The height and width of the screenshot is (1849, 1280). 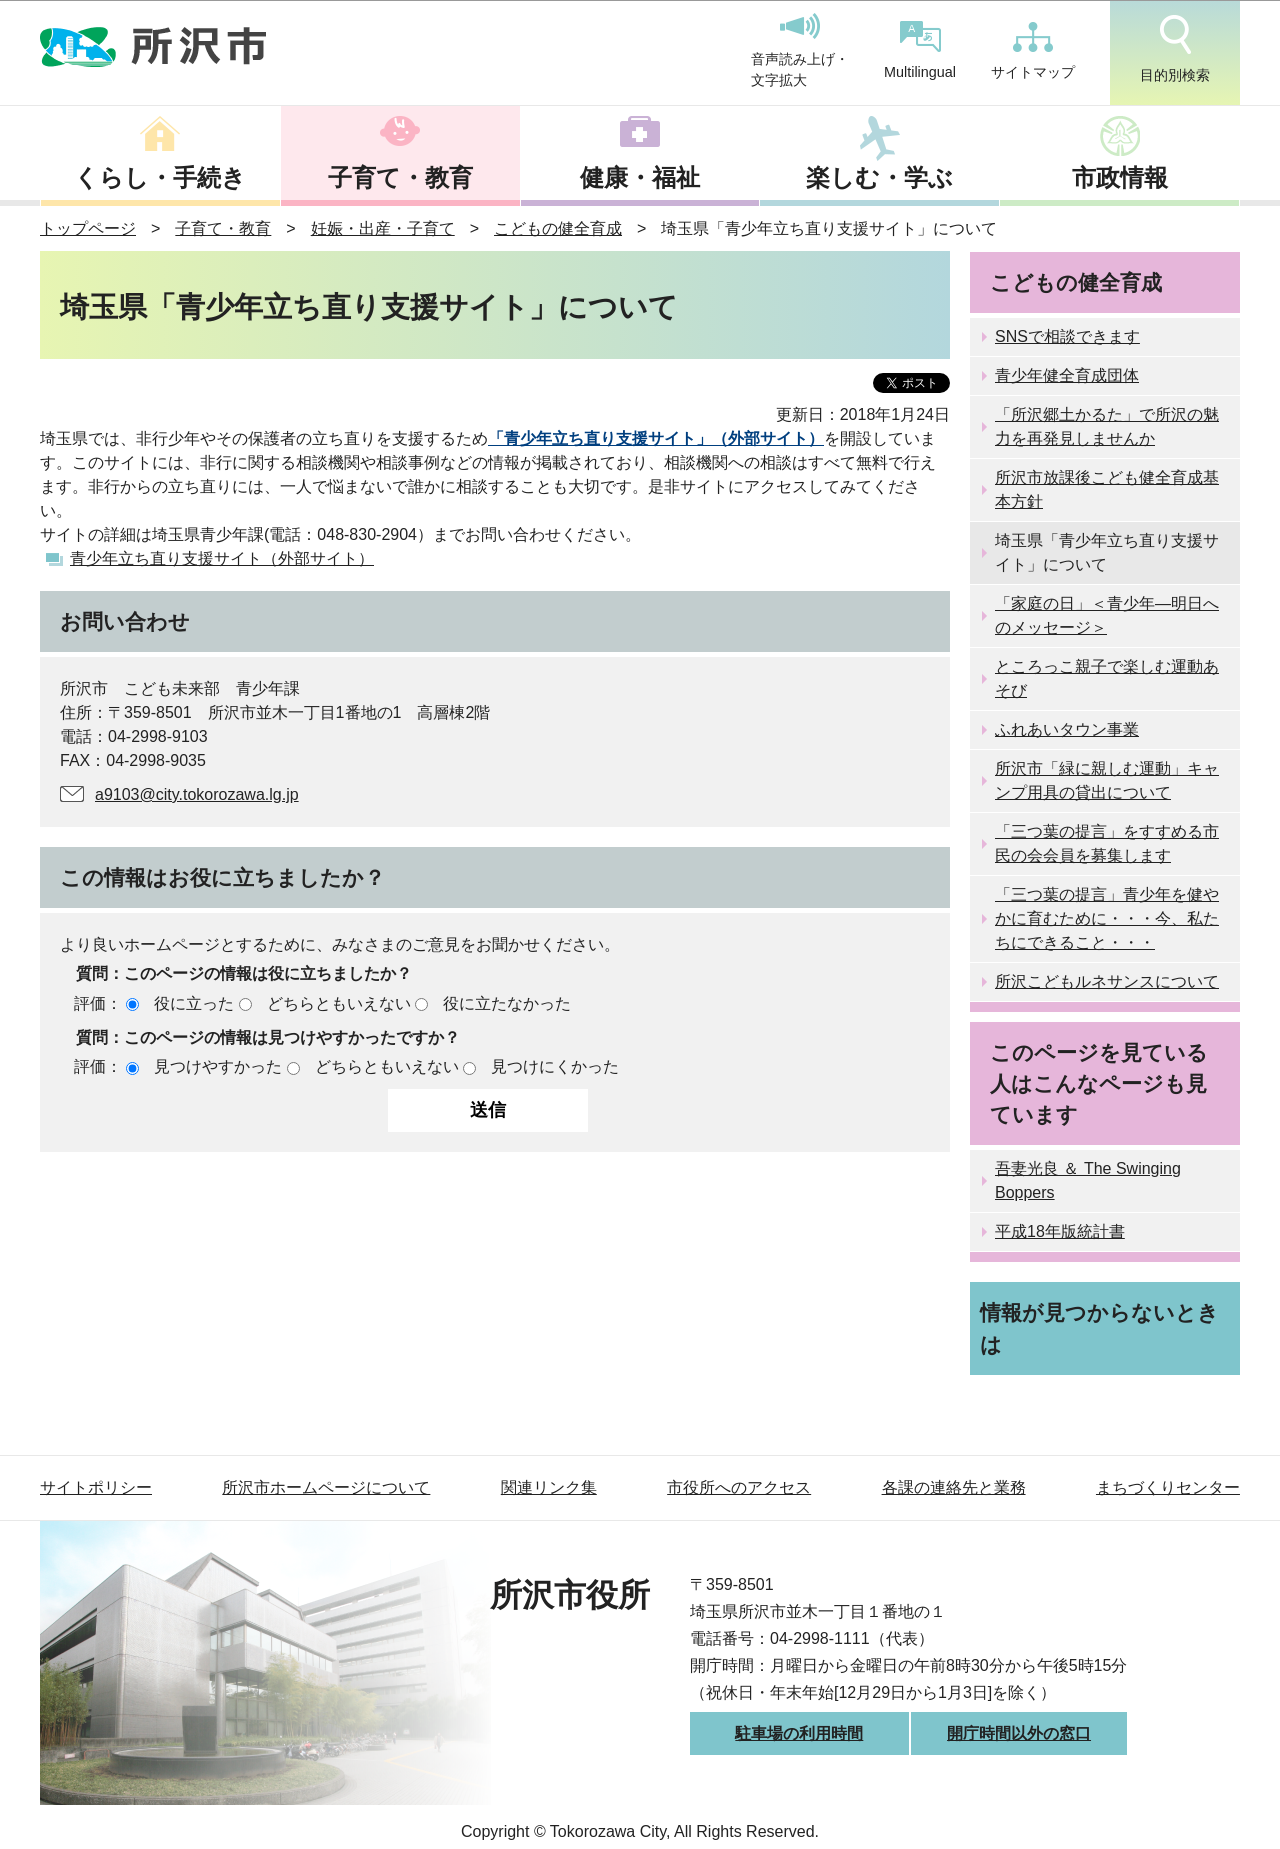 I want to click on くらし・手続き, so click(x=160, y=177).